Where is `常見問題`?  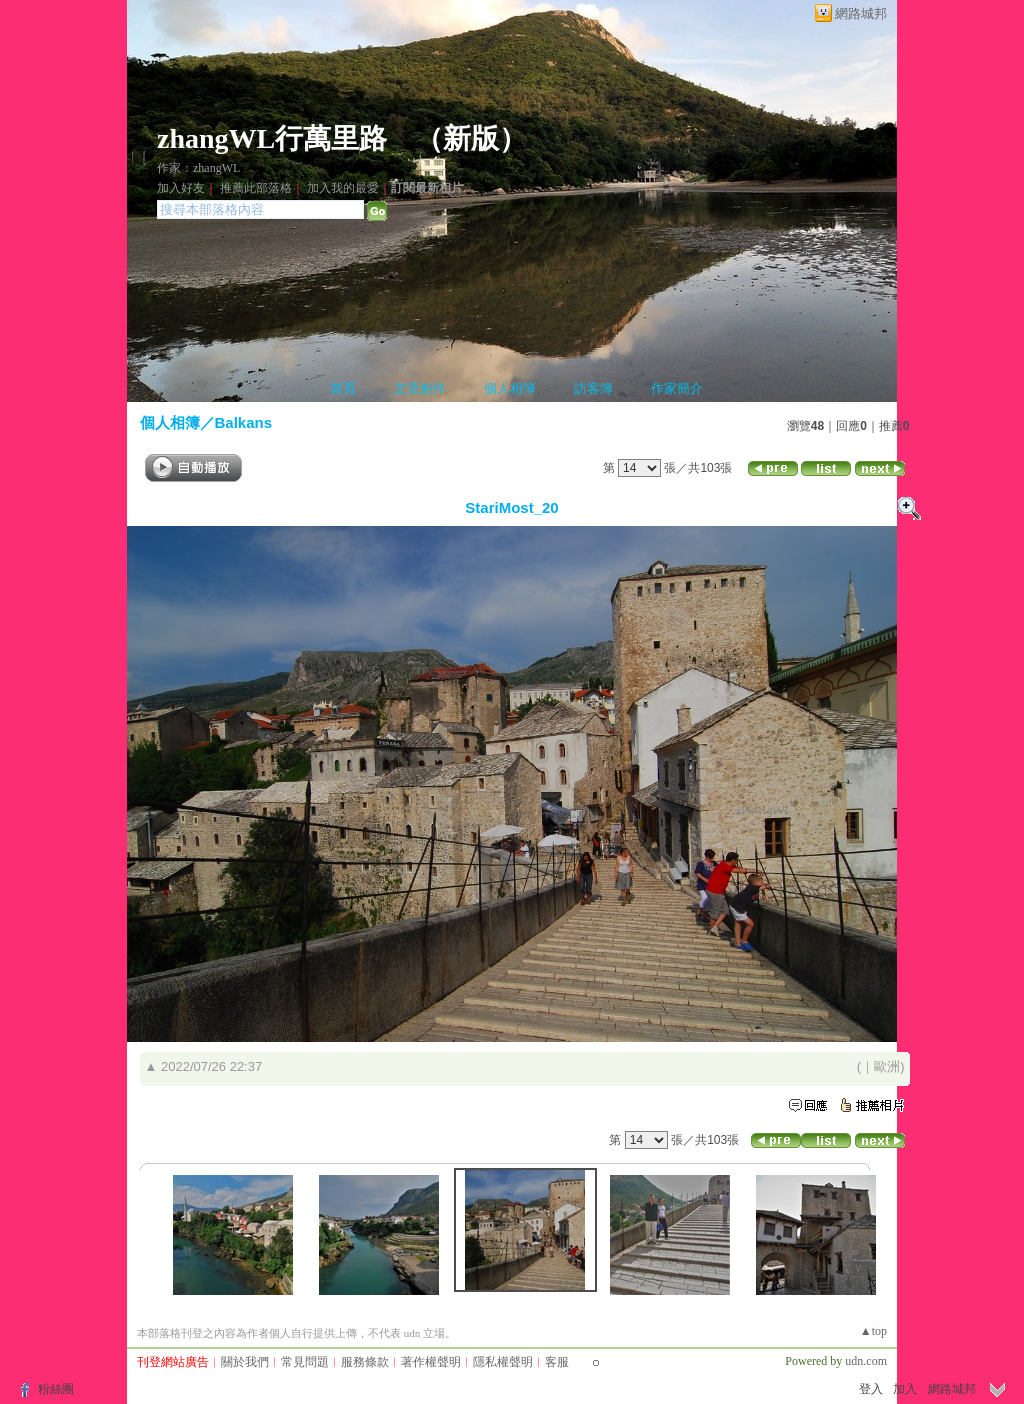 常見問題 is located at coordinates (305, 1362).